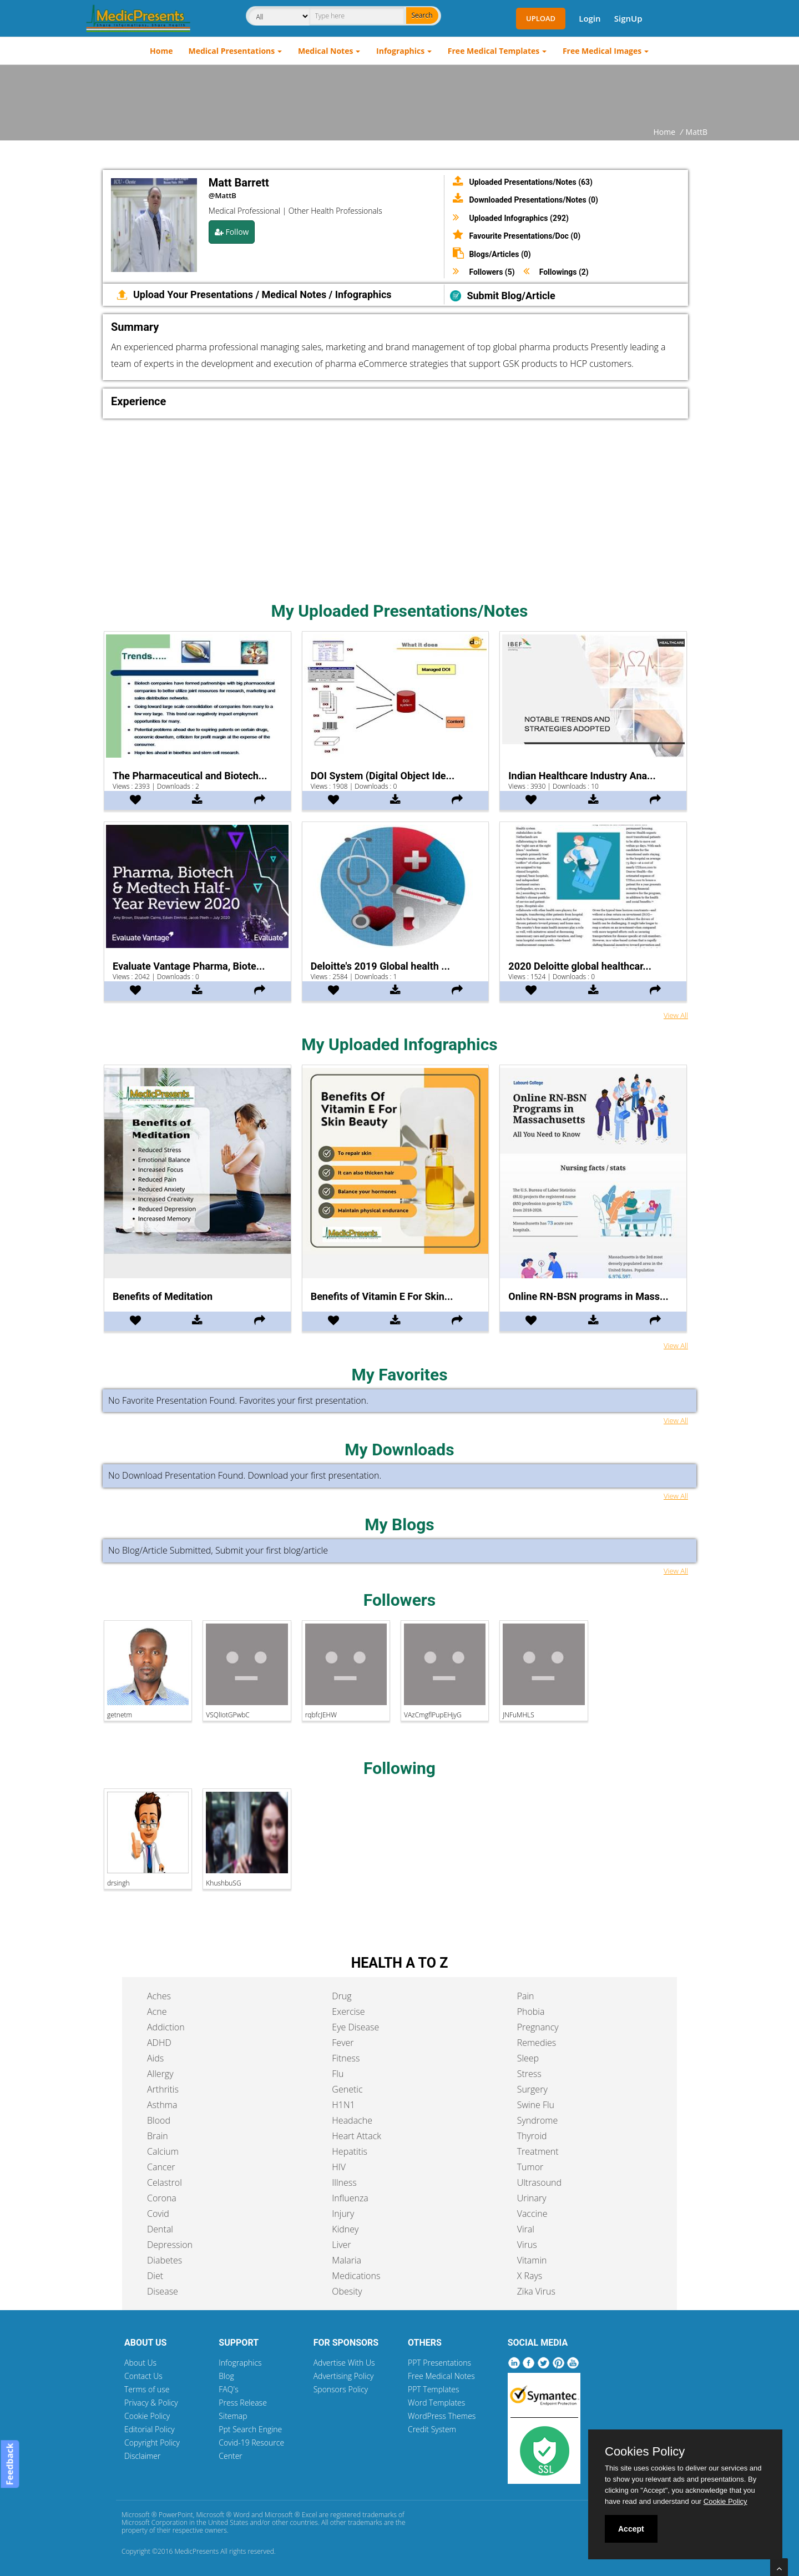 This screenshot has height=2576, width=799. What do you see at coordinates (539, 2182) in the screenshot?
I see `Ultrasound` at bounding box center [539, 2182].